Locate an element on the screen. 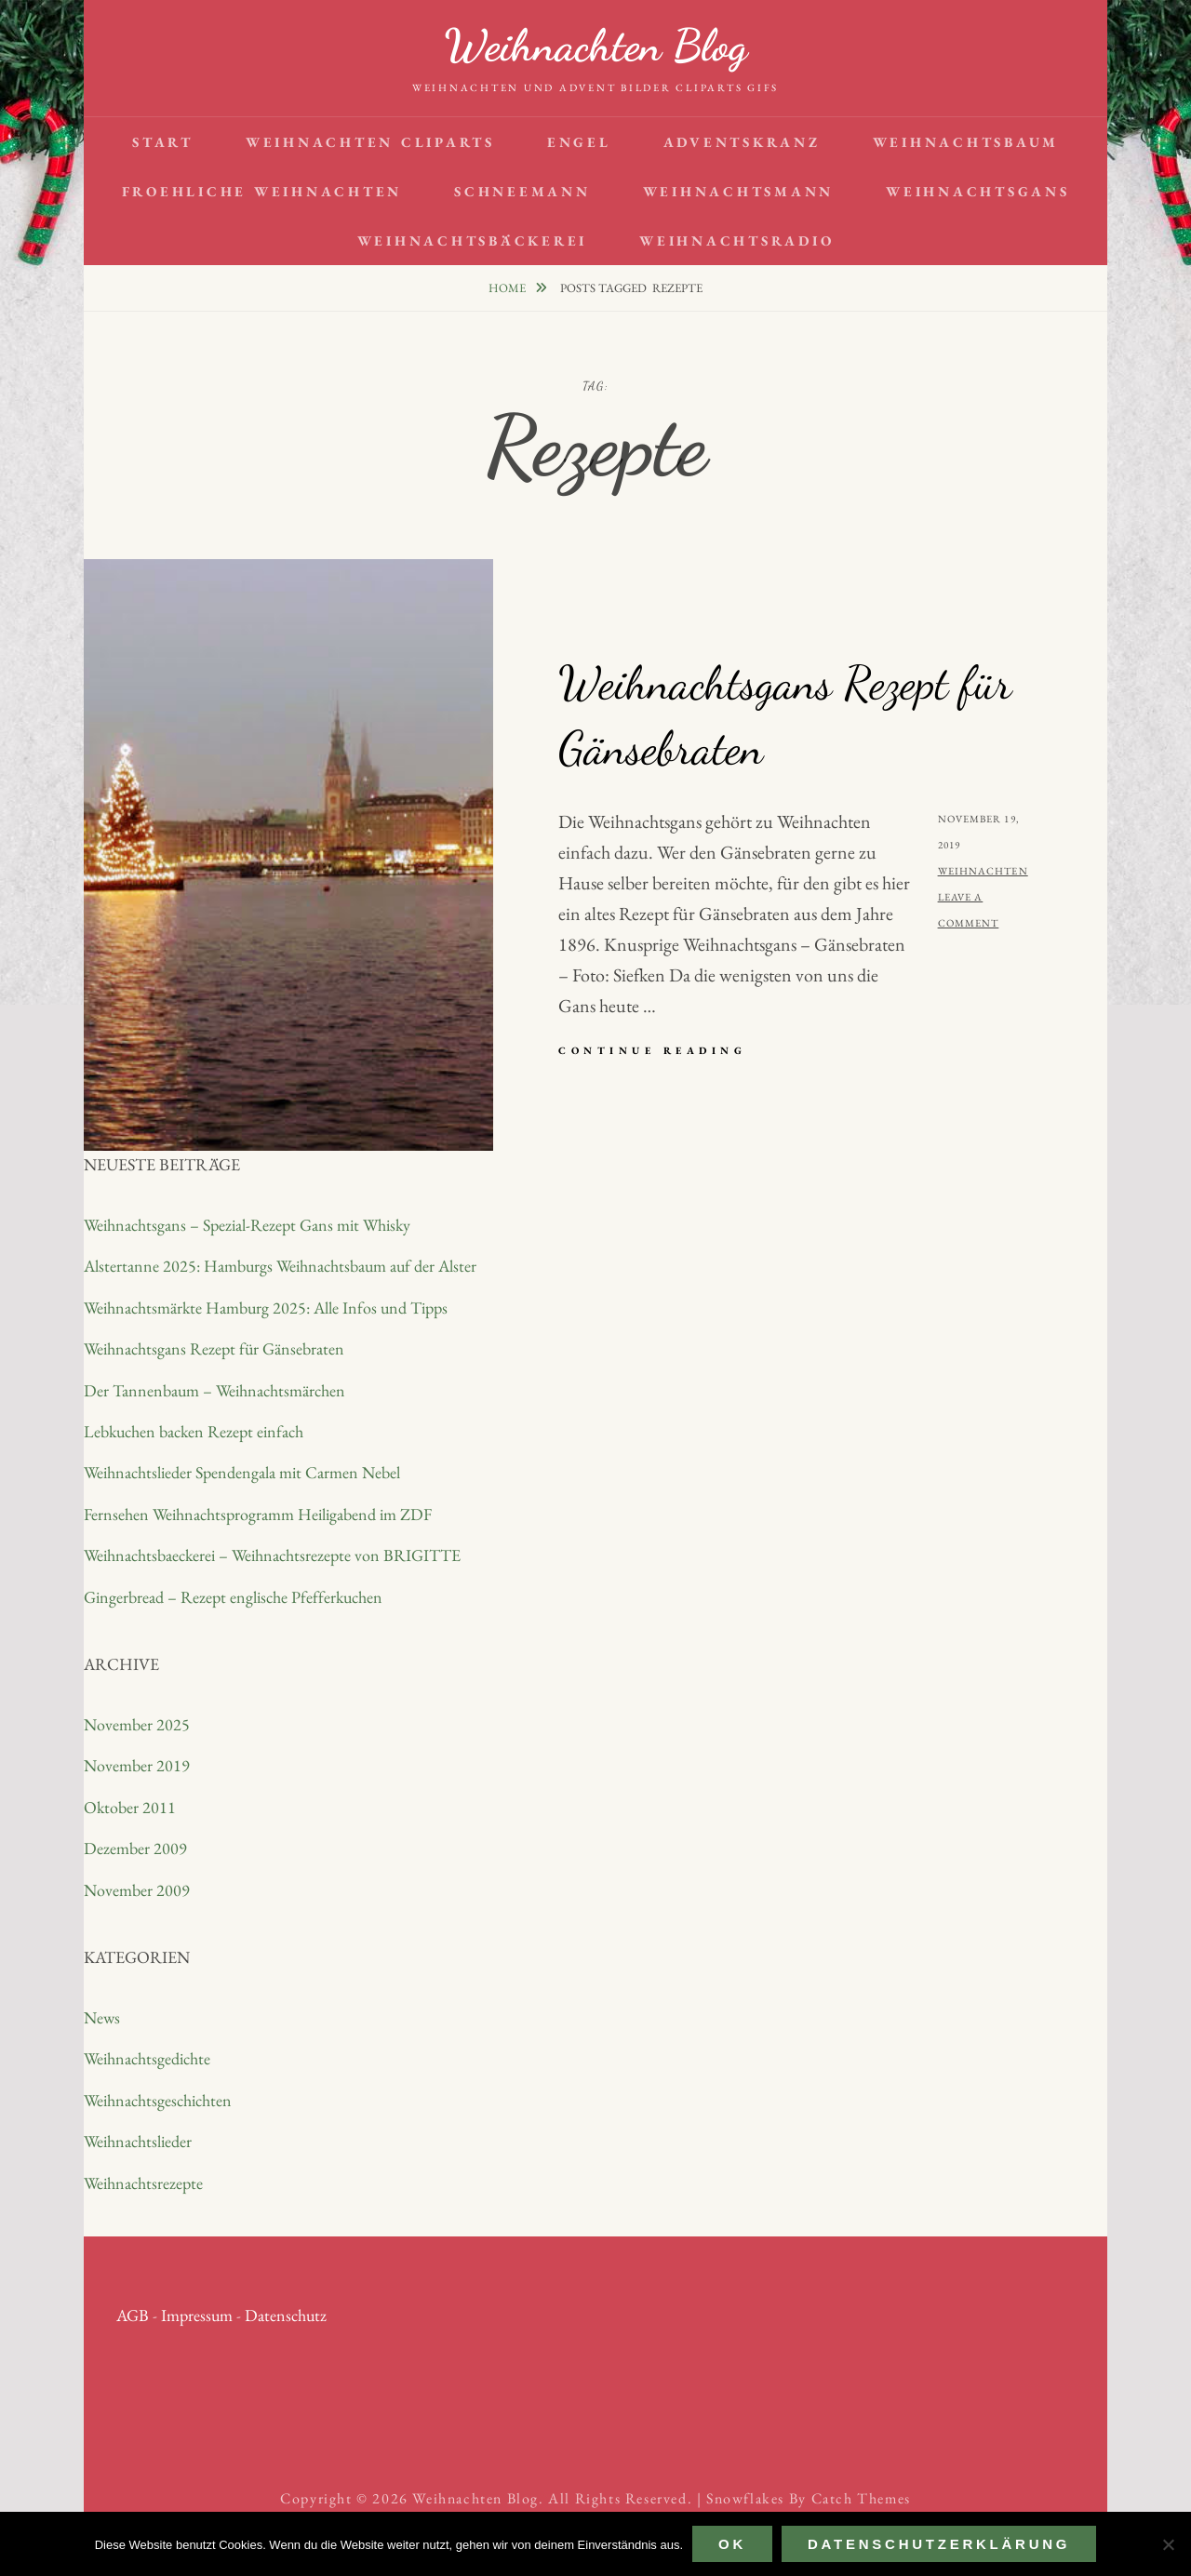  November 2019 is located at coordinates (137, 1765).